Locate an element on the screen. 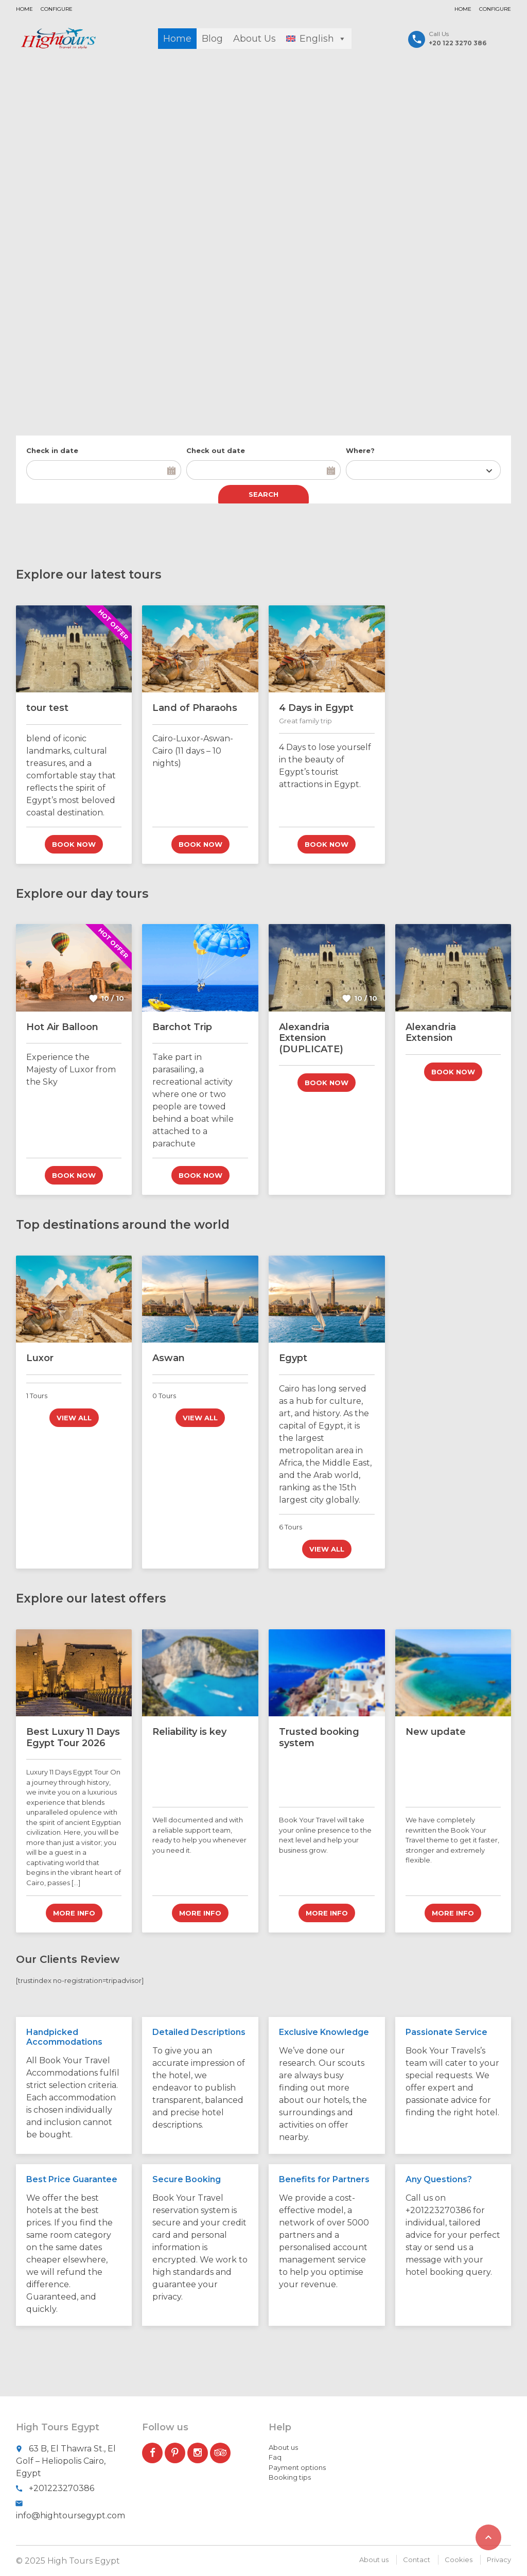  Contact is located at coordinates (416, 2559).